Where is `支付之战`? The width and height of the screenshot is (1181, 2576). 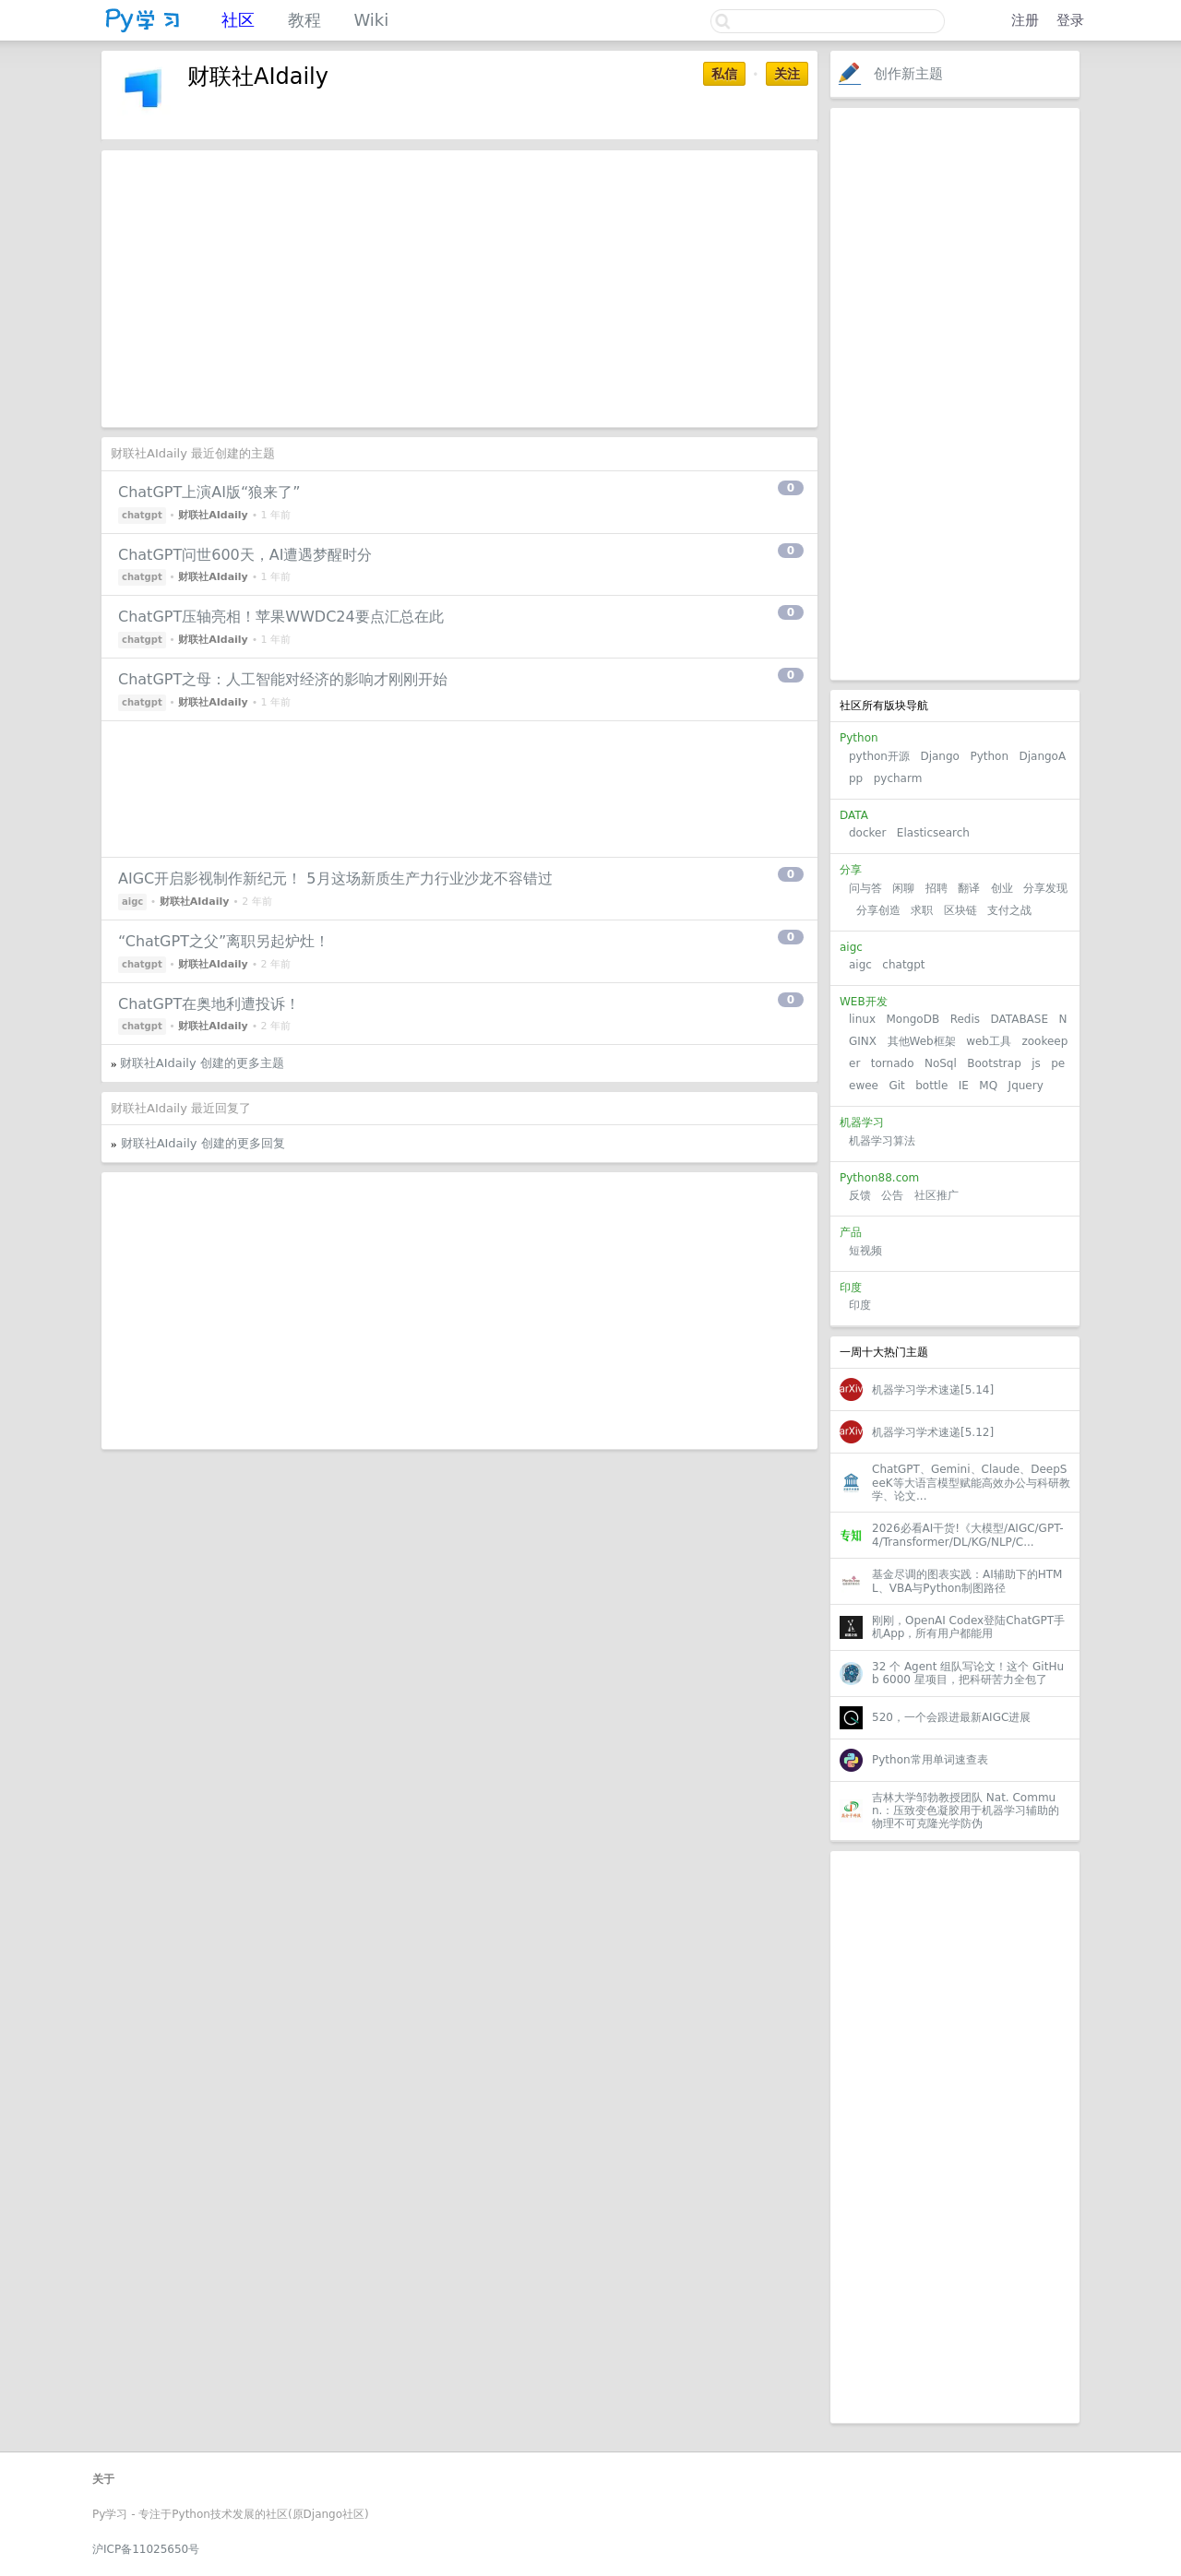
支付之战 is located at coordinates (1009, 910).